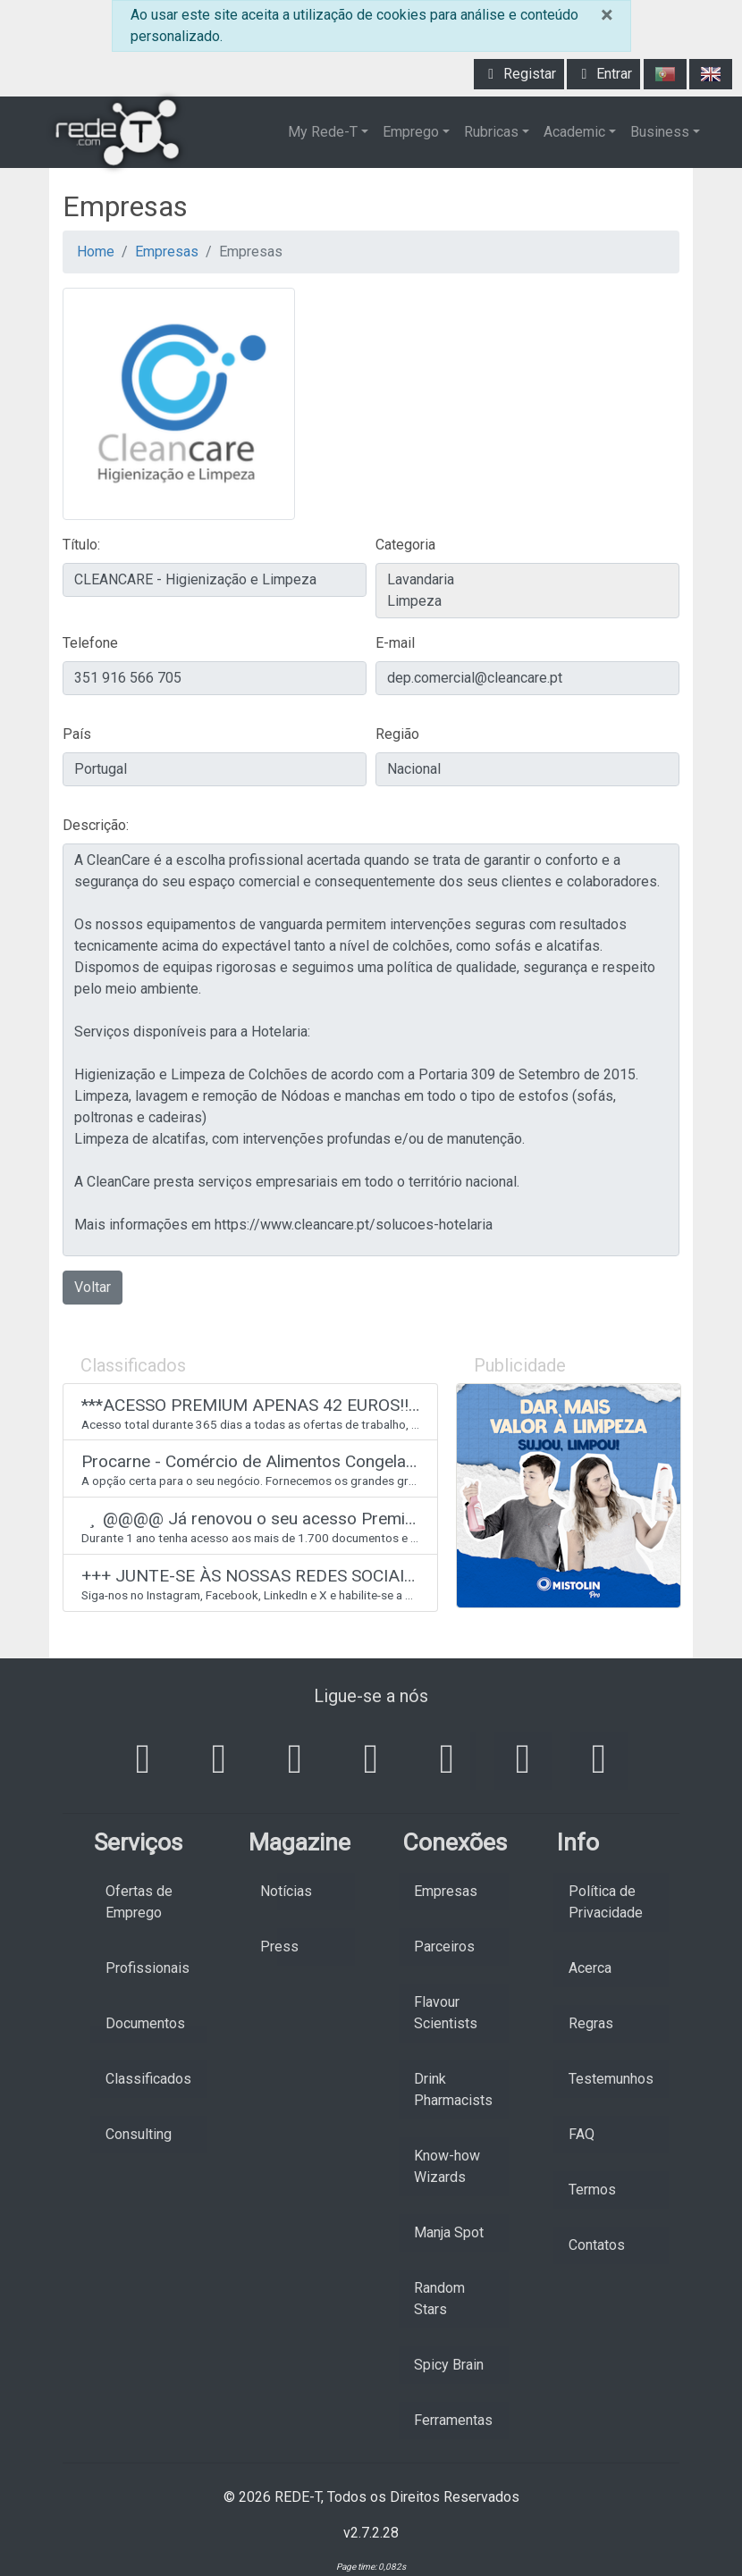 This screenshot has width=742, height=2576. What do you see at coordinates (166, 251) in the screenshot?
I see `Empresas` at bounding box center [166, 251].